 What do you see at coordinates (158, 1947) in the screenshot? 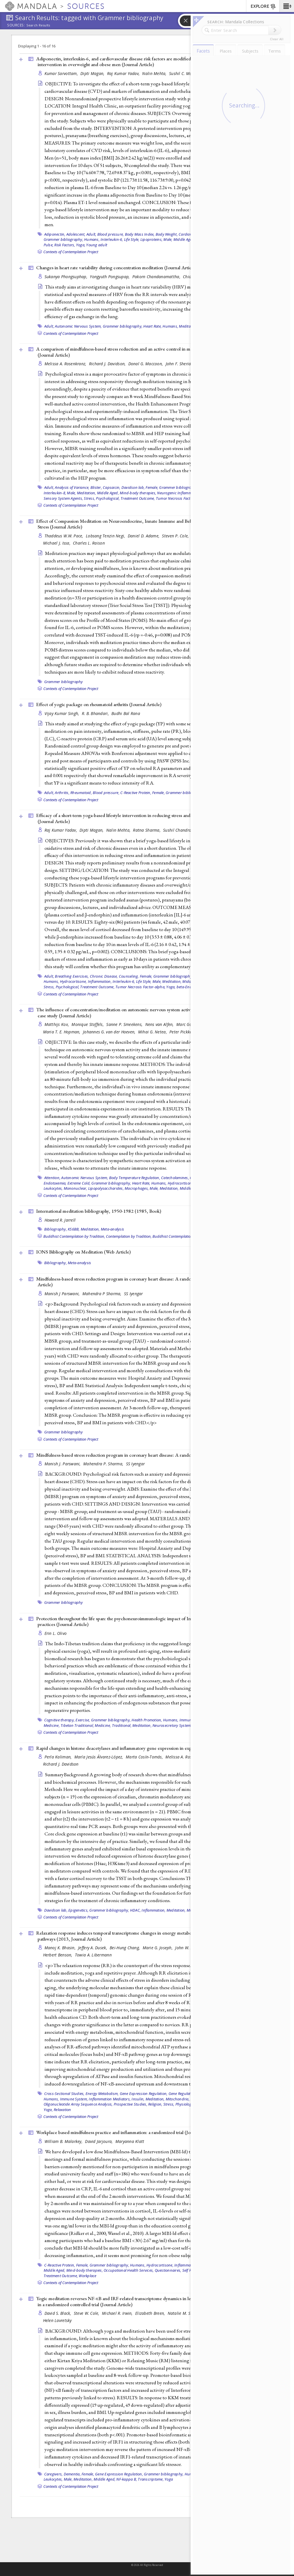
I see `Marie G. Joseph,` at bounding box center [158, 1947].